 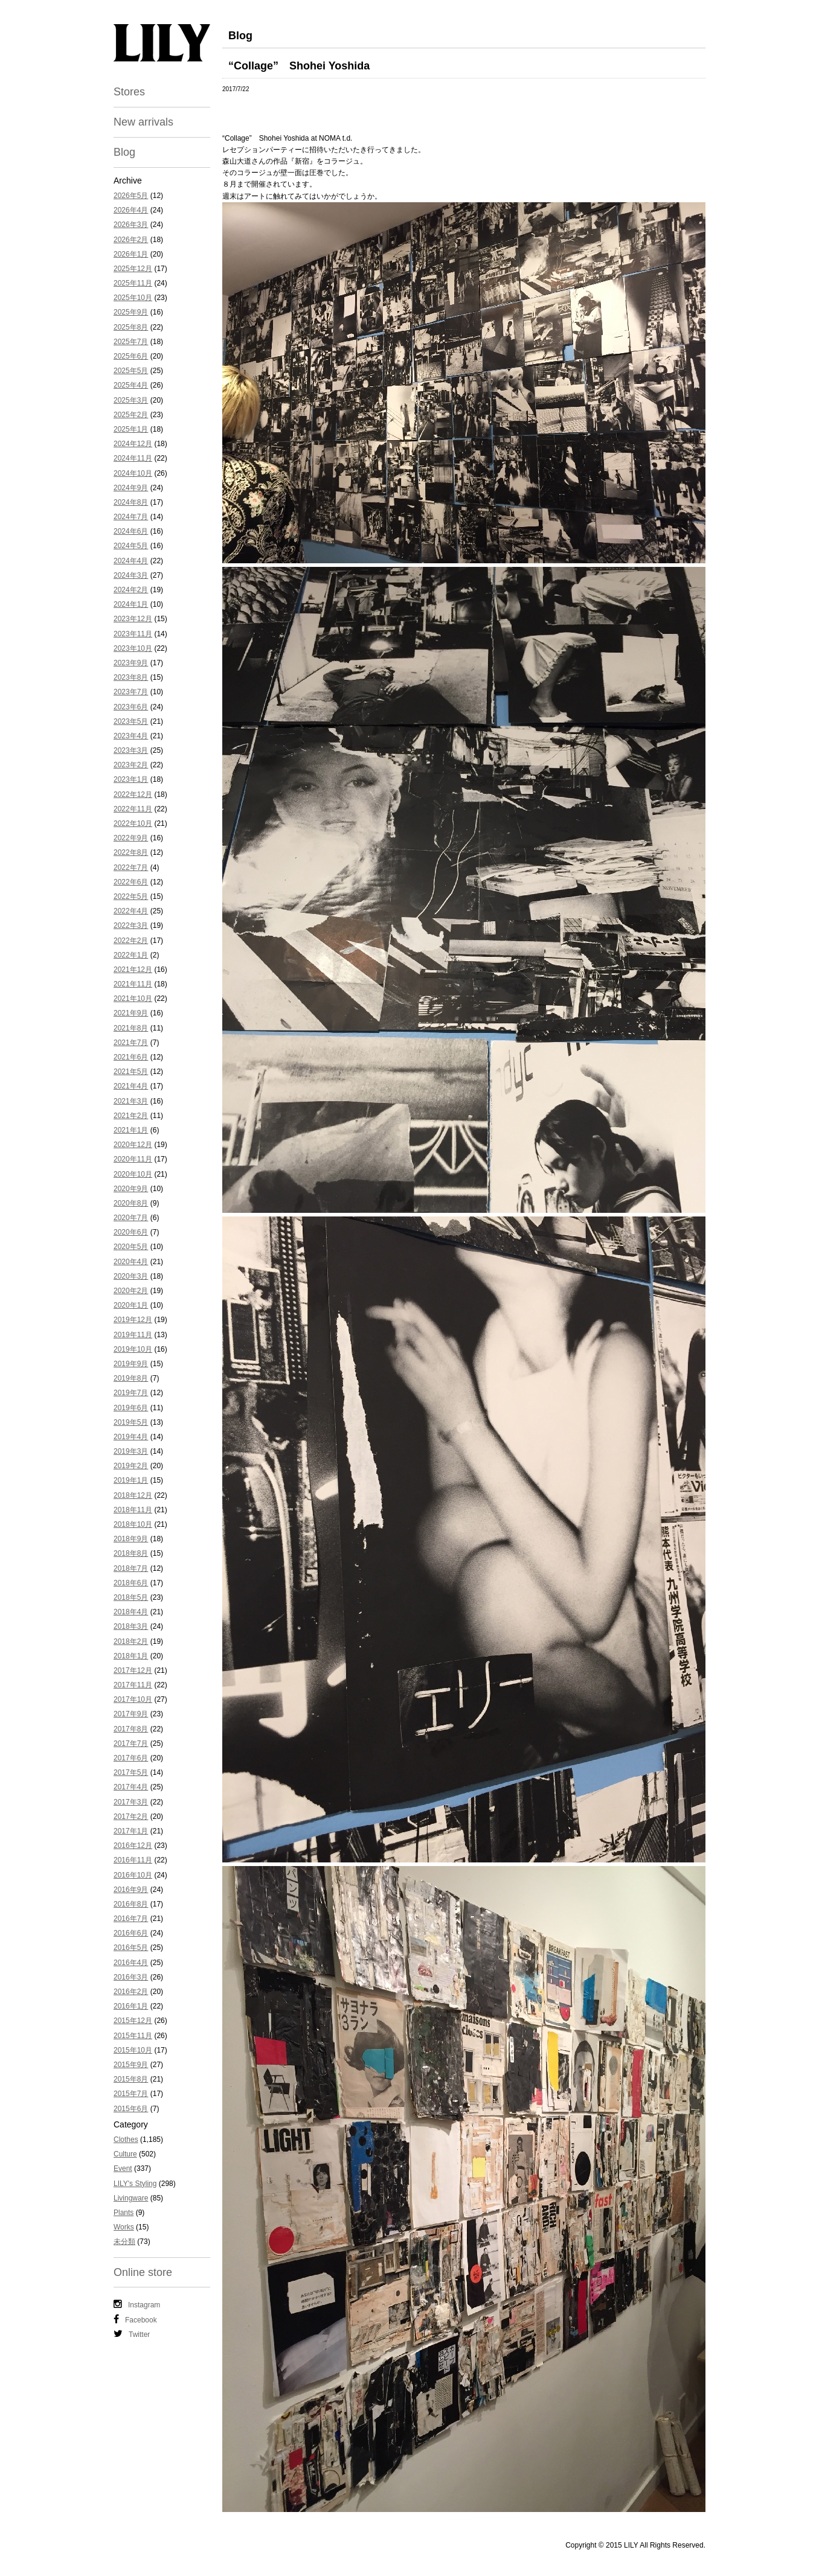 What do you see at coordinates (131, 1802) in the screenshot?
I see `2017年3月` at bounding box center [131, 1802].